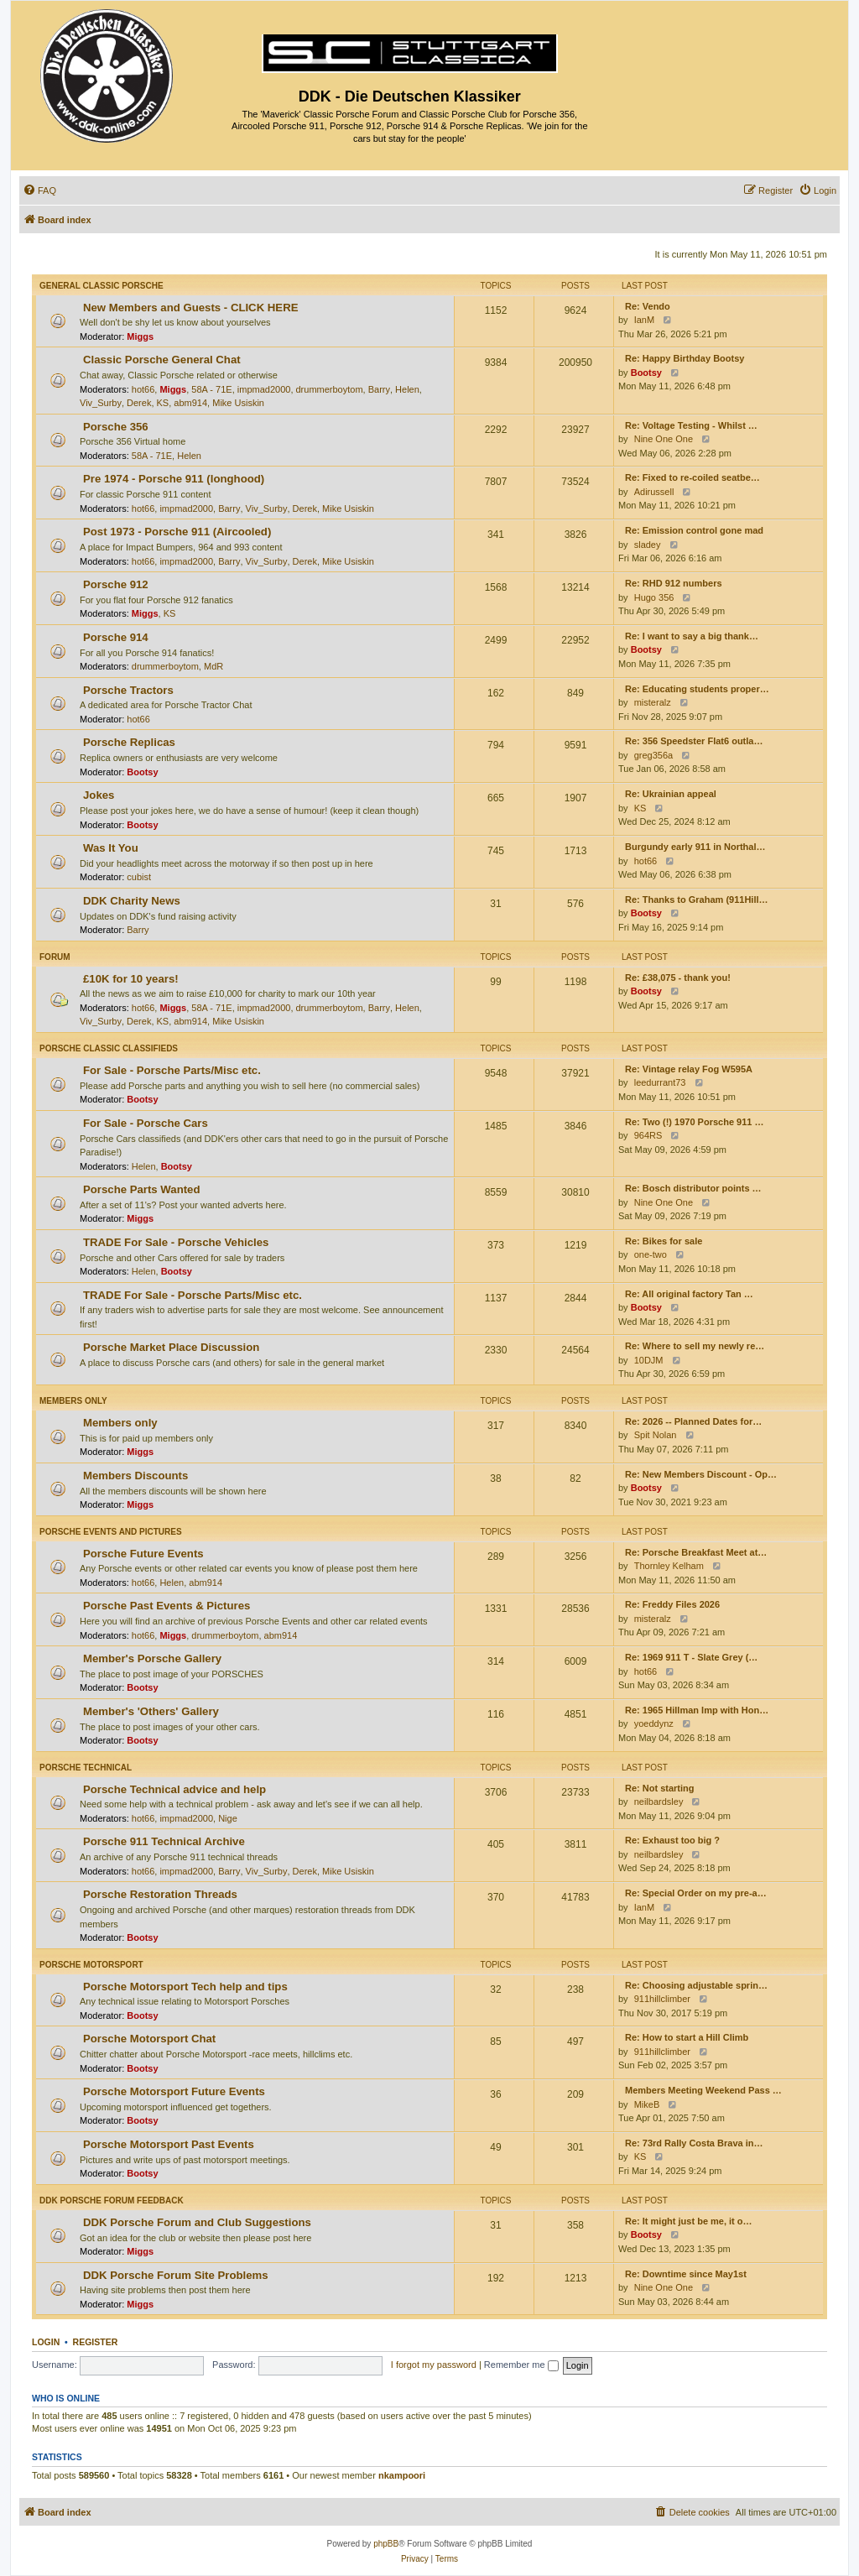  Describe the element at coordinates (696, 1552) in the screenshot. I see `Re: Porsche Breakfast Meet at…` at that location.